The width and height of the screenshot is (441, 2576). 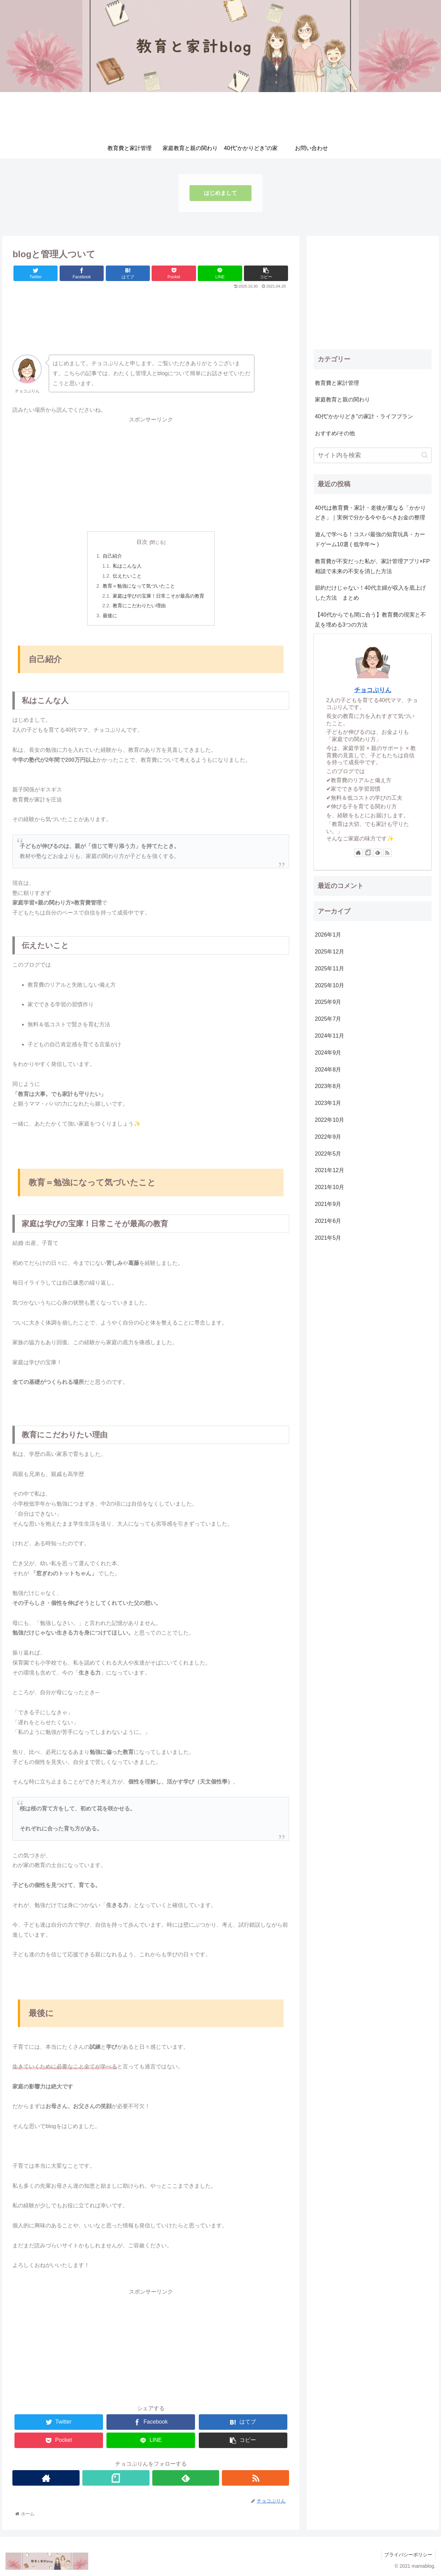 What do you see at coordinates (425, 455) in the screenshot?
I see `[button]` at bounding box center [425, 455].